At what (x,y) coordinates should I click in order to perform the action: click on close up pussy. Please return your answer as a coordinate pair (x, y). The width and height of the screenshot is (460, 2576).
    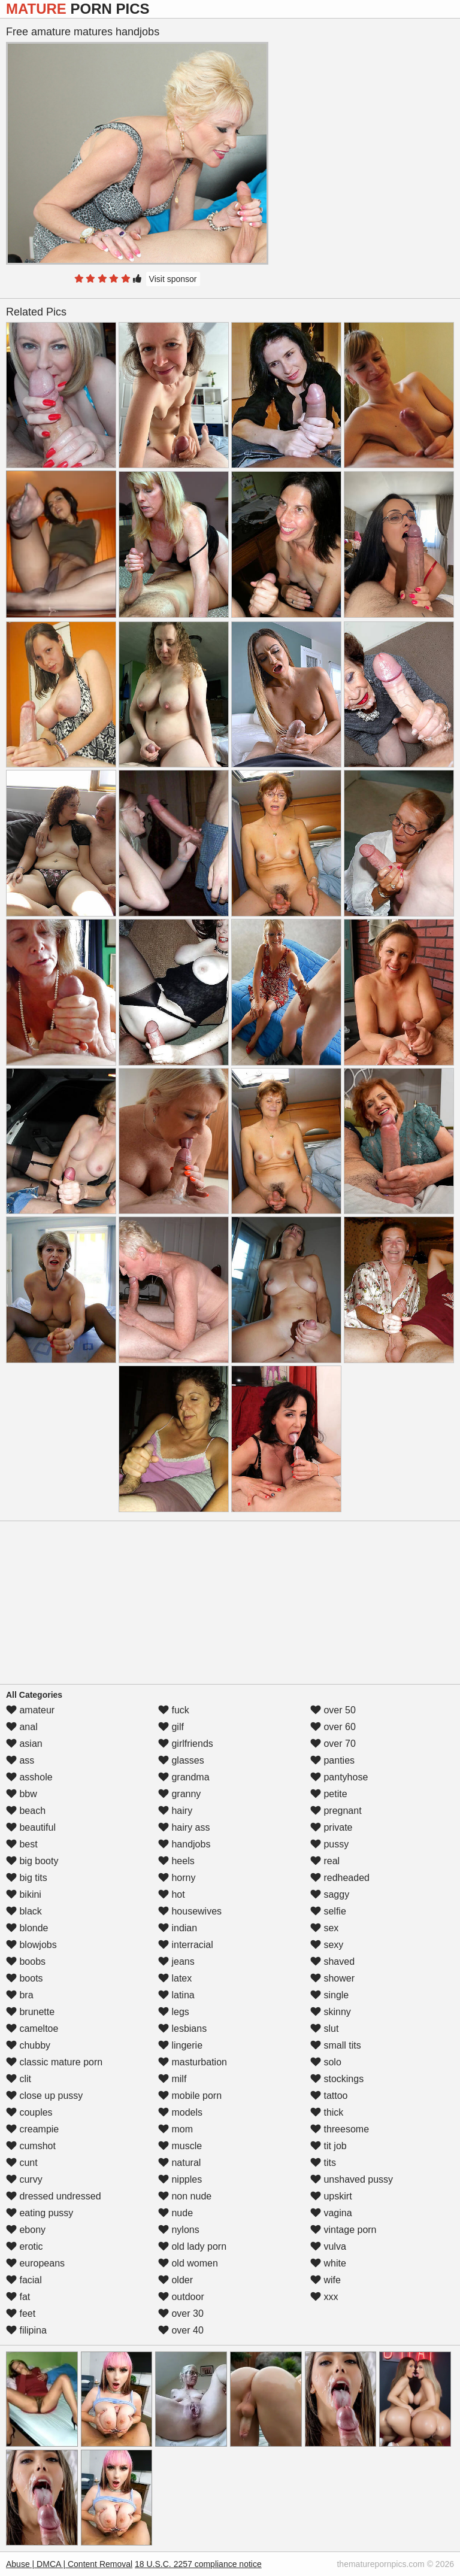
    Looking at the image, I should click on (44, 2095).